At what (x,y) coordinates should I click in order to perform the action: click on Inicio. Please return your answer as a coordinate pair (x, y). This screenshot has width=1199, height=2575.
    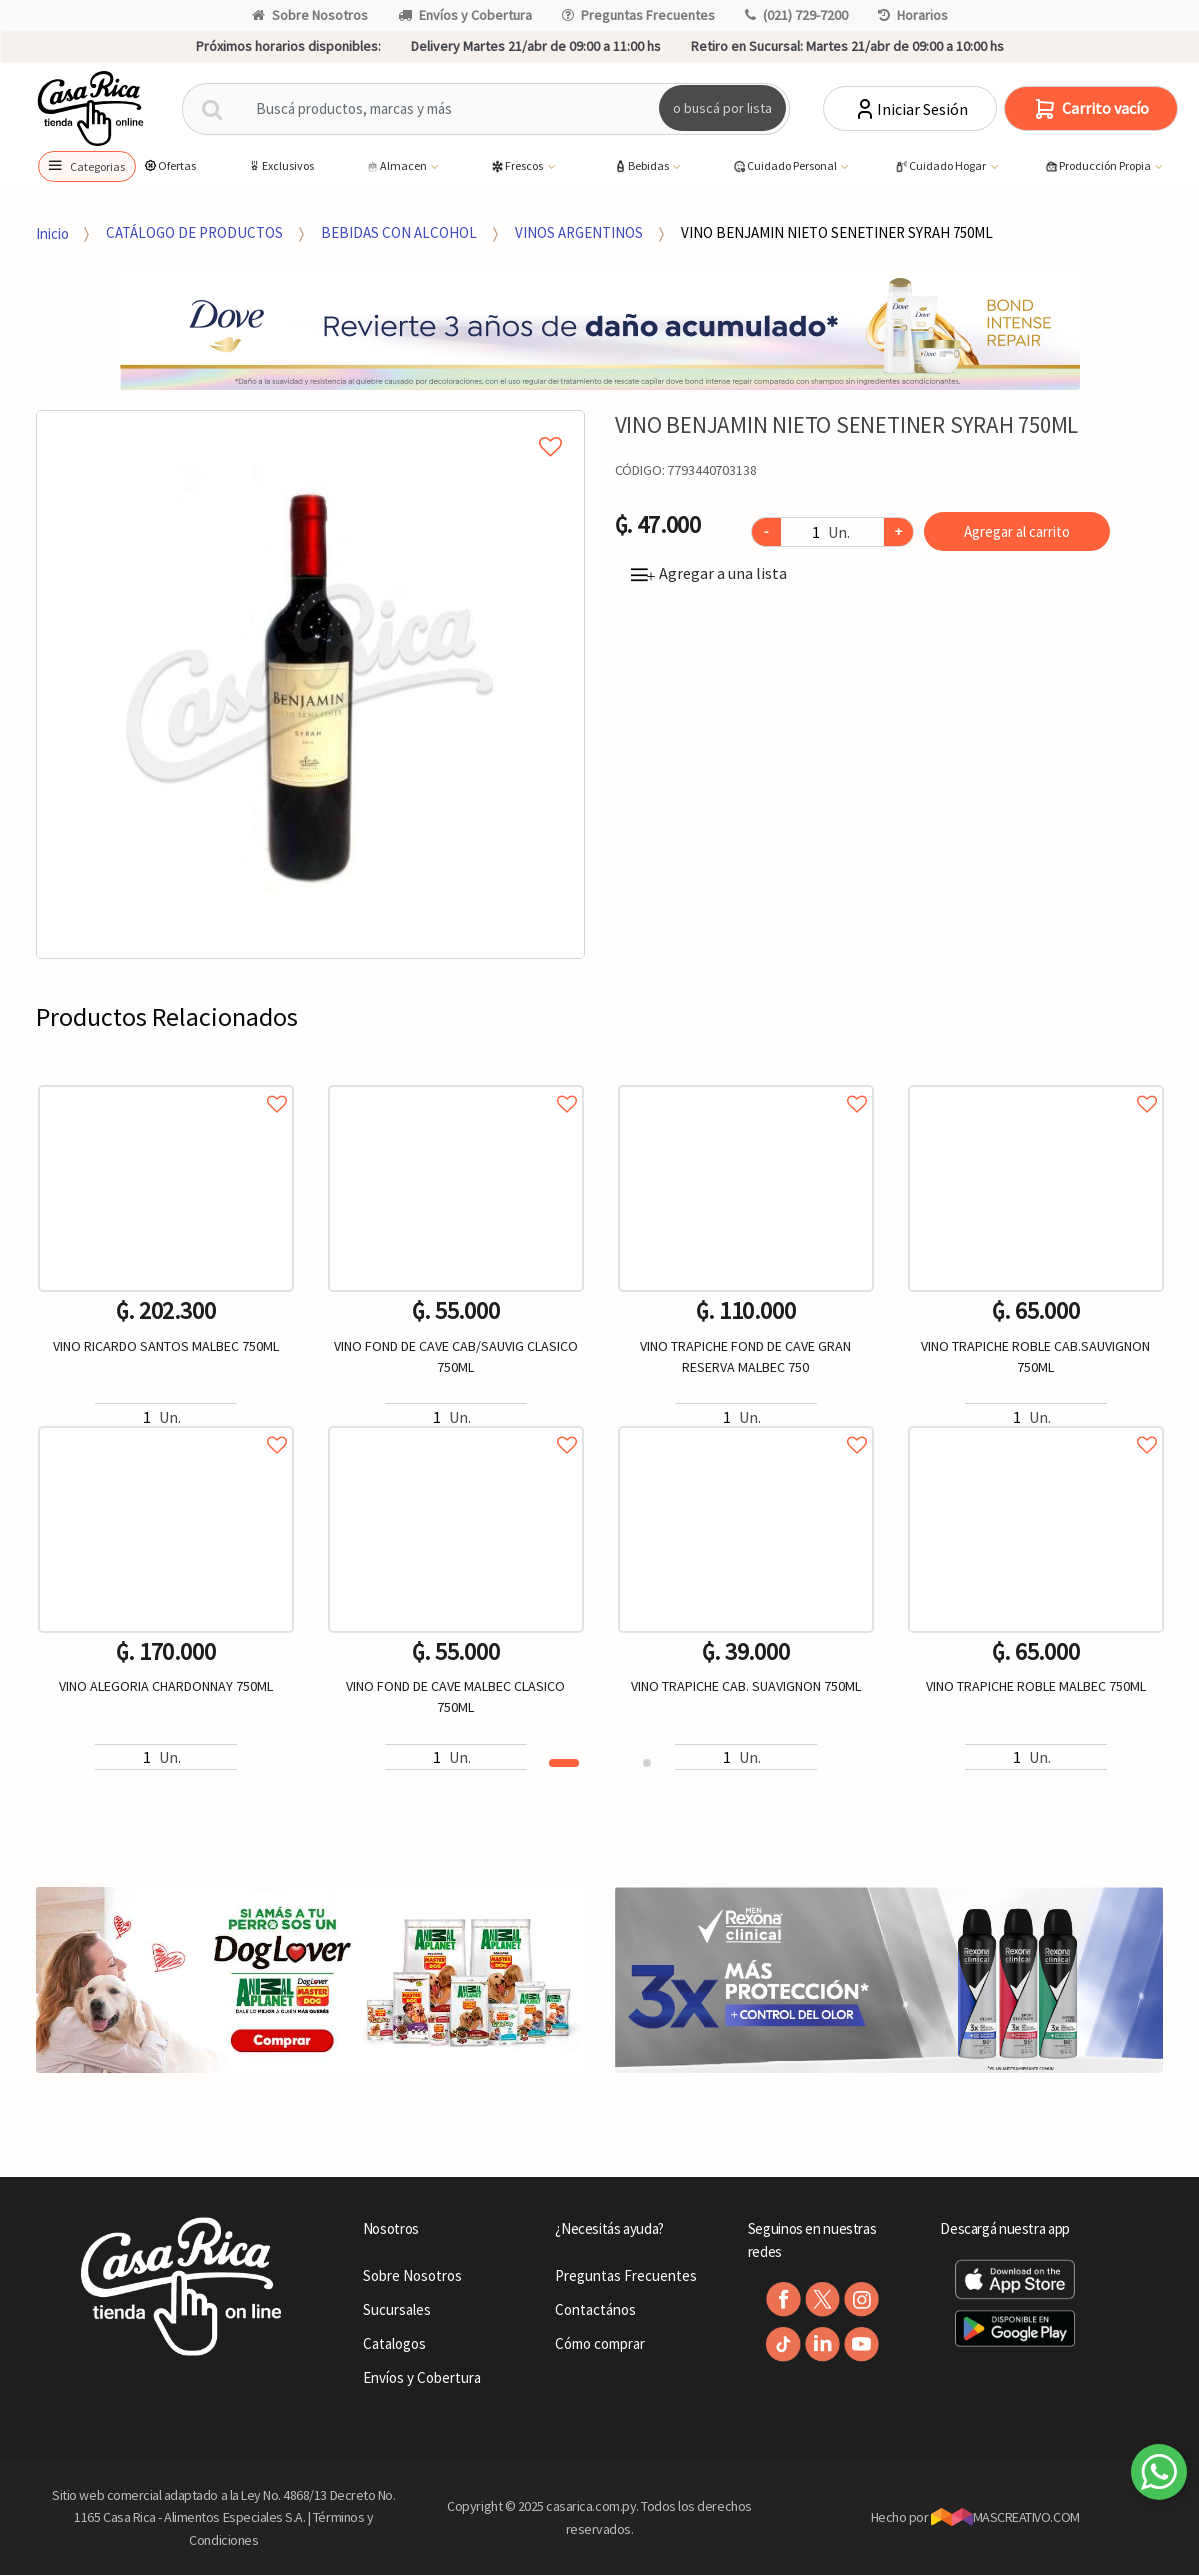
    Looking at the image, I should click on (52, 232).